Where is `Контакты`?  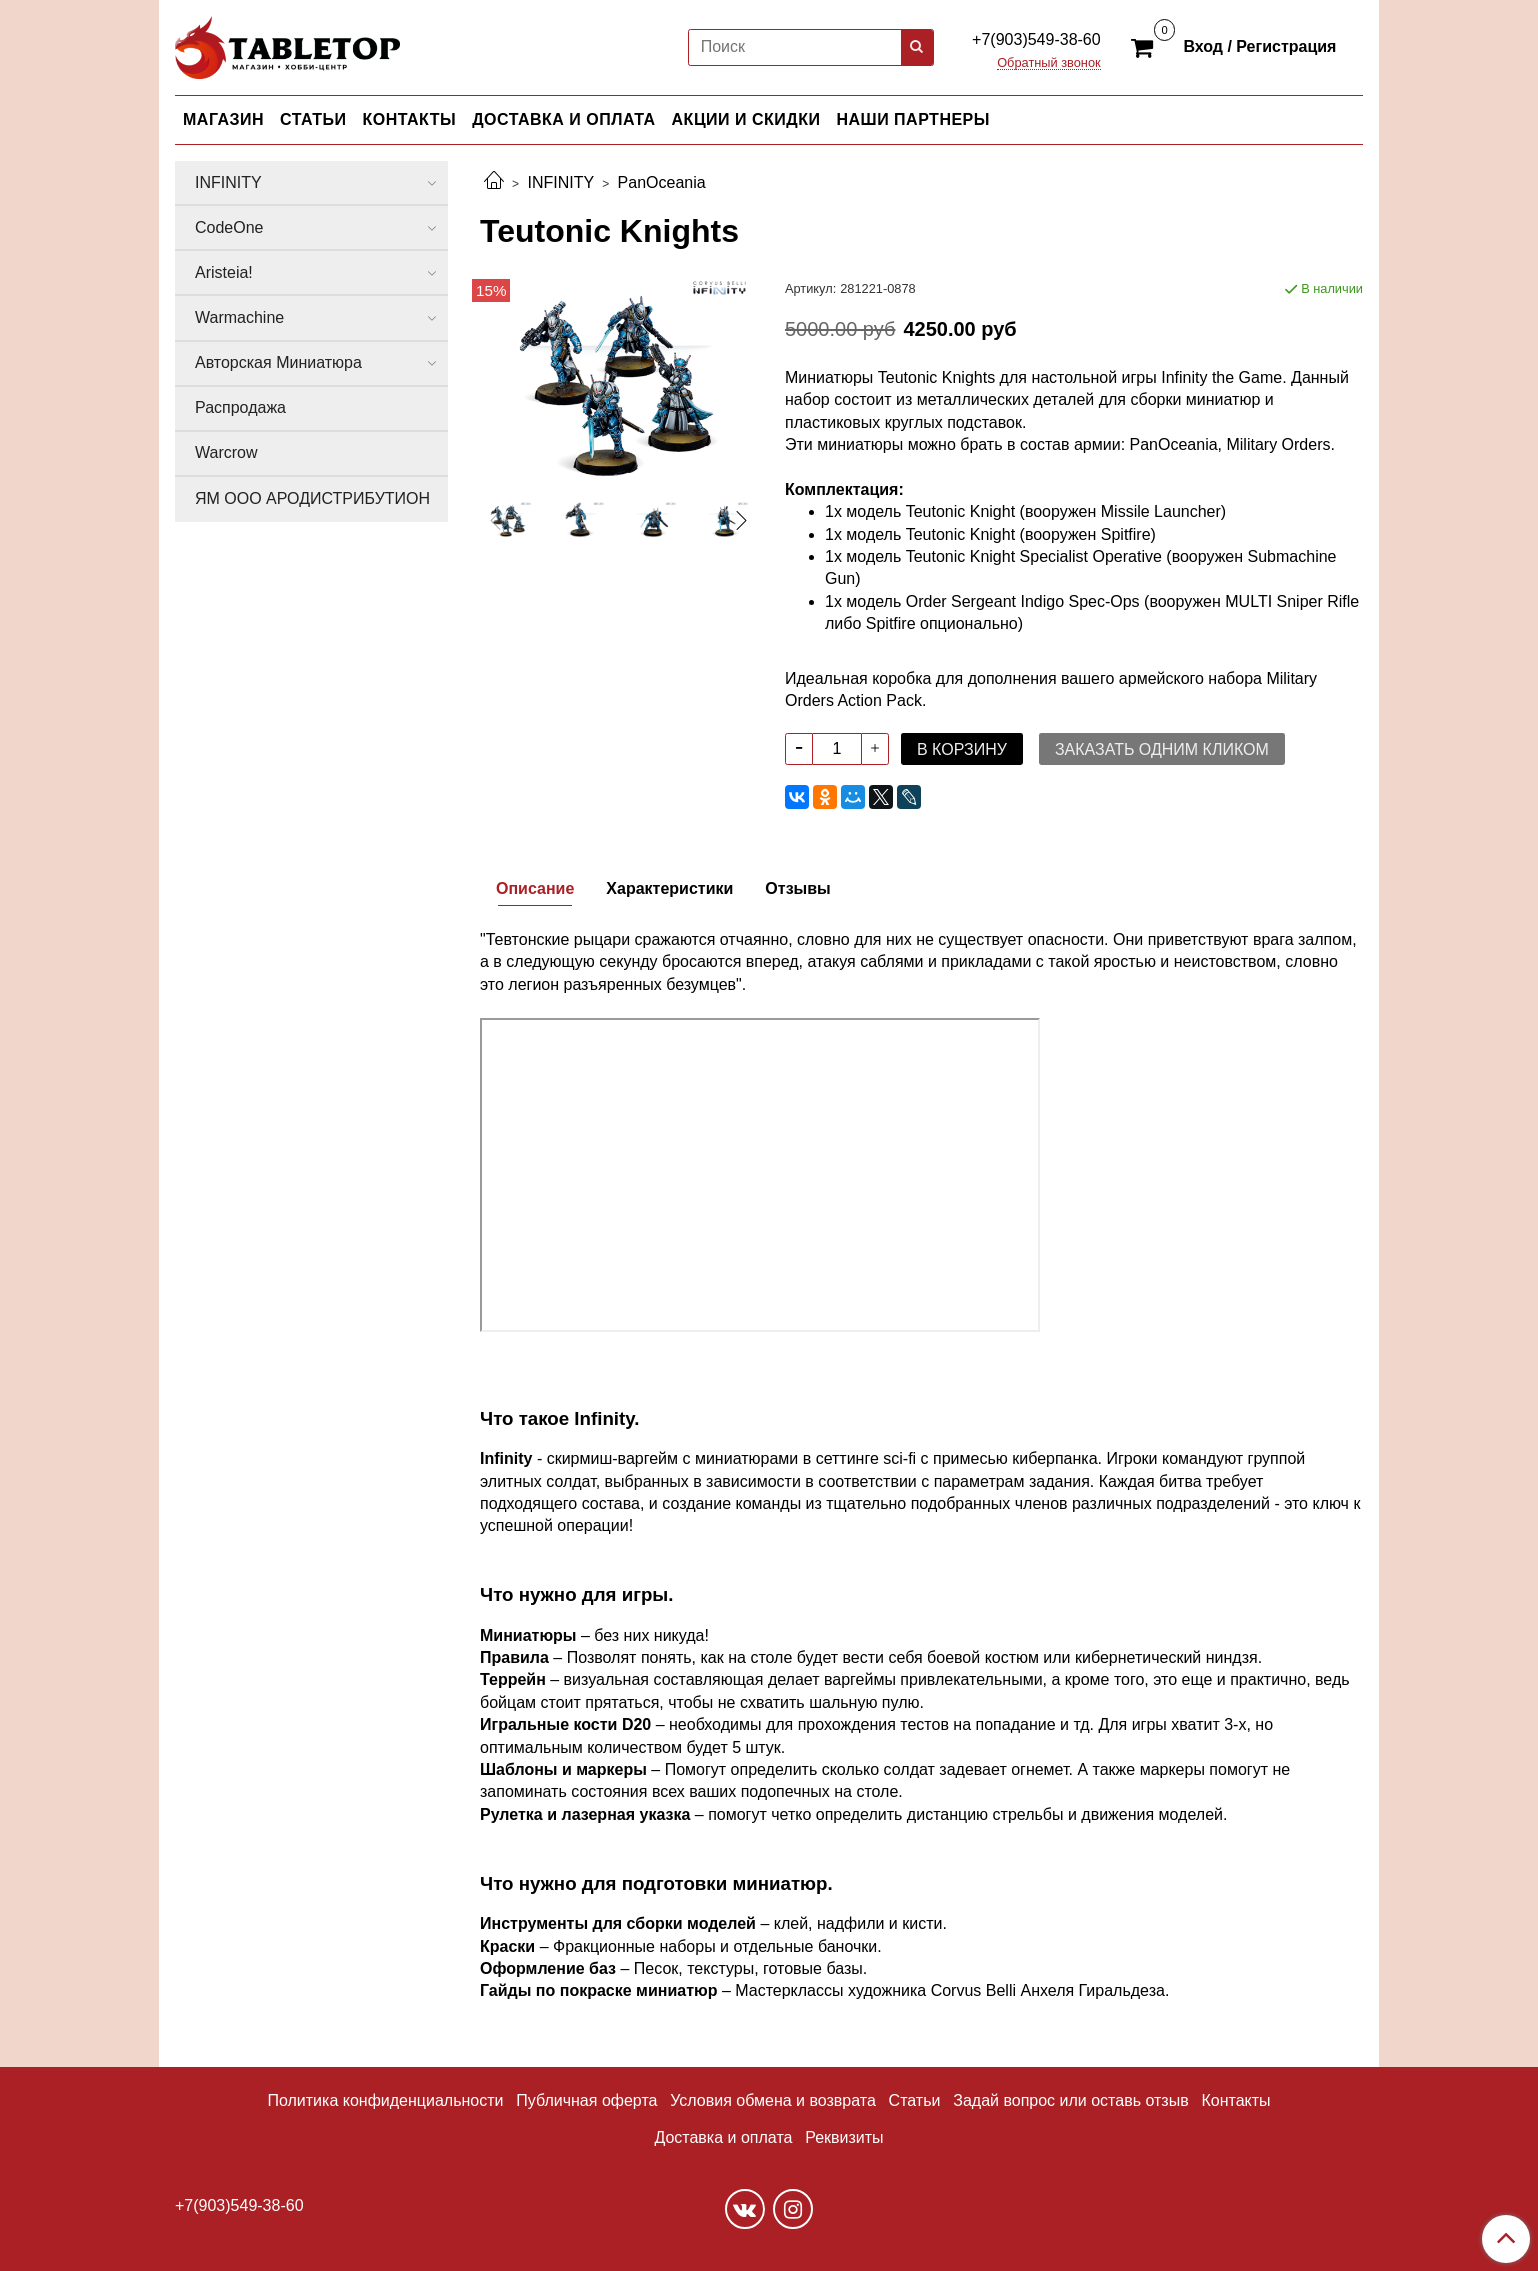
Контакты is located at coordinates (1235, 2100).